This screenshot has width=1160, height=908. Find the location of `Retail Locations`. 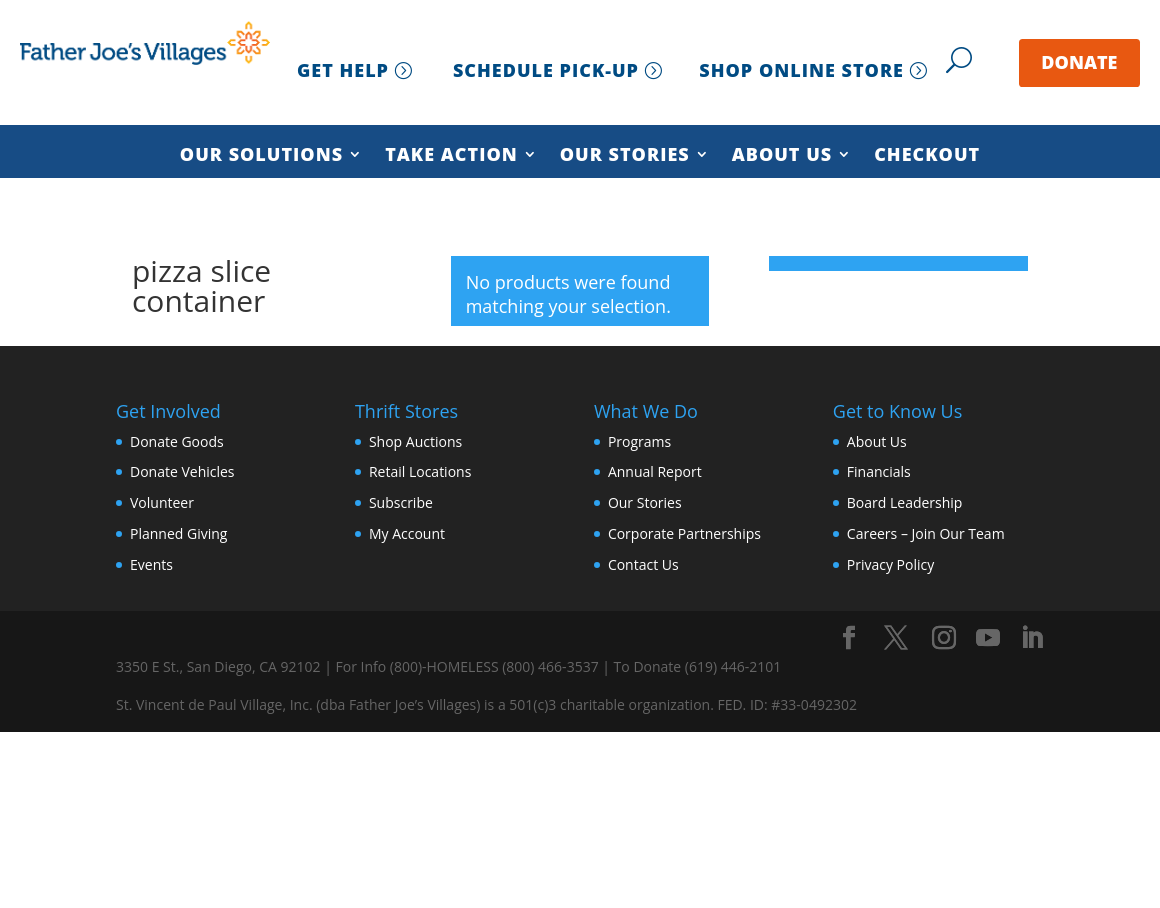

Retail Locations is located at coordinates (420, 471).